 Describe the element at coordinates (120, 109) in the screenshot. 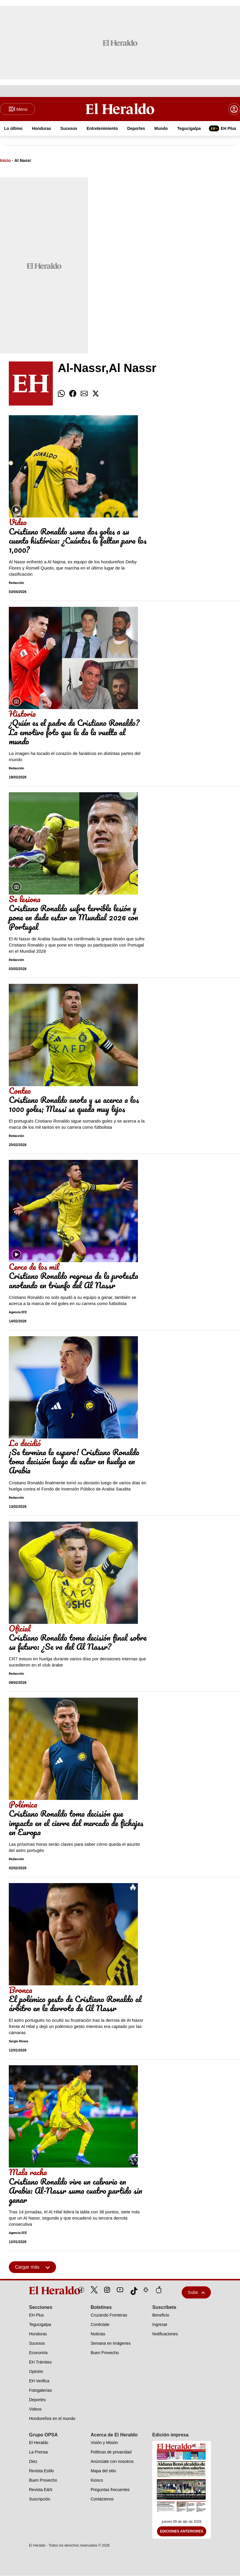

I see `[Logo]` at that location.